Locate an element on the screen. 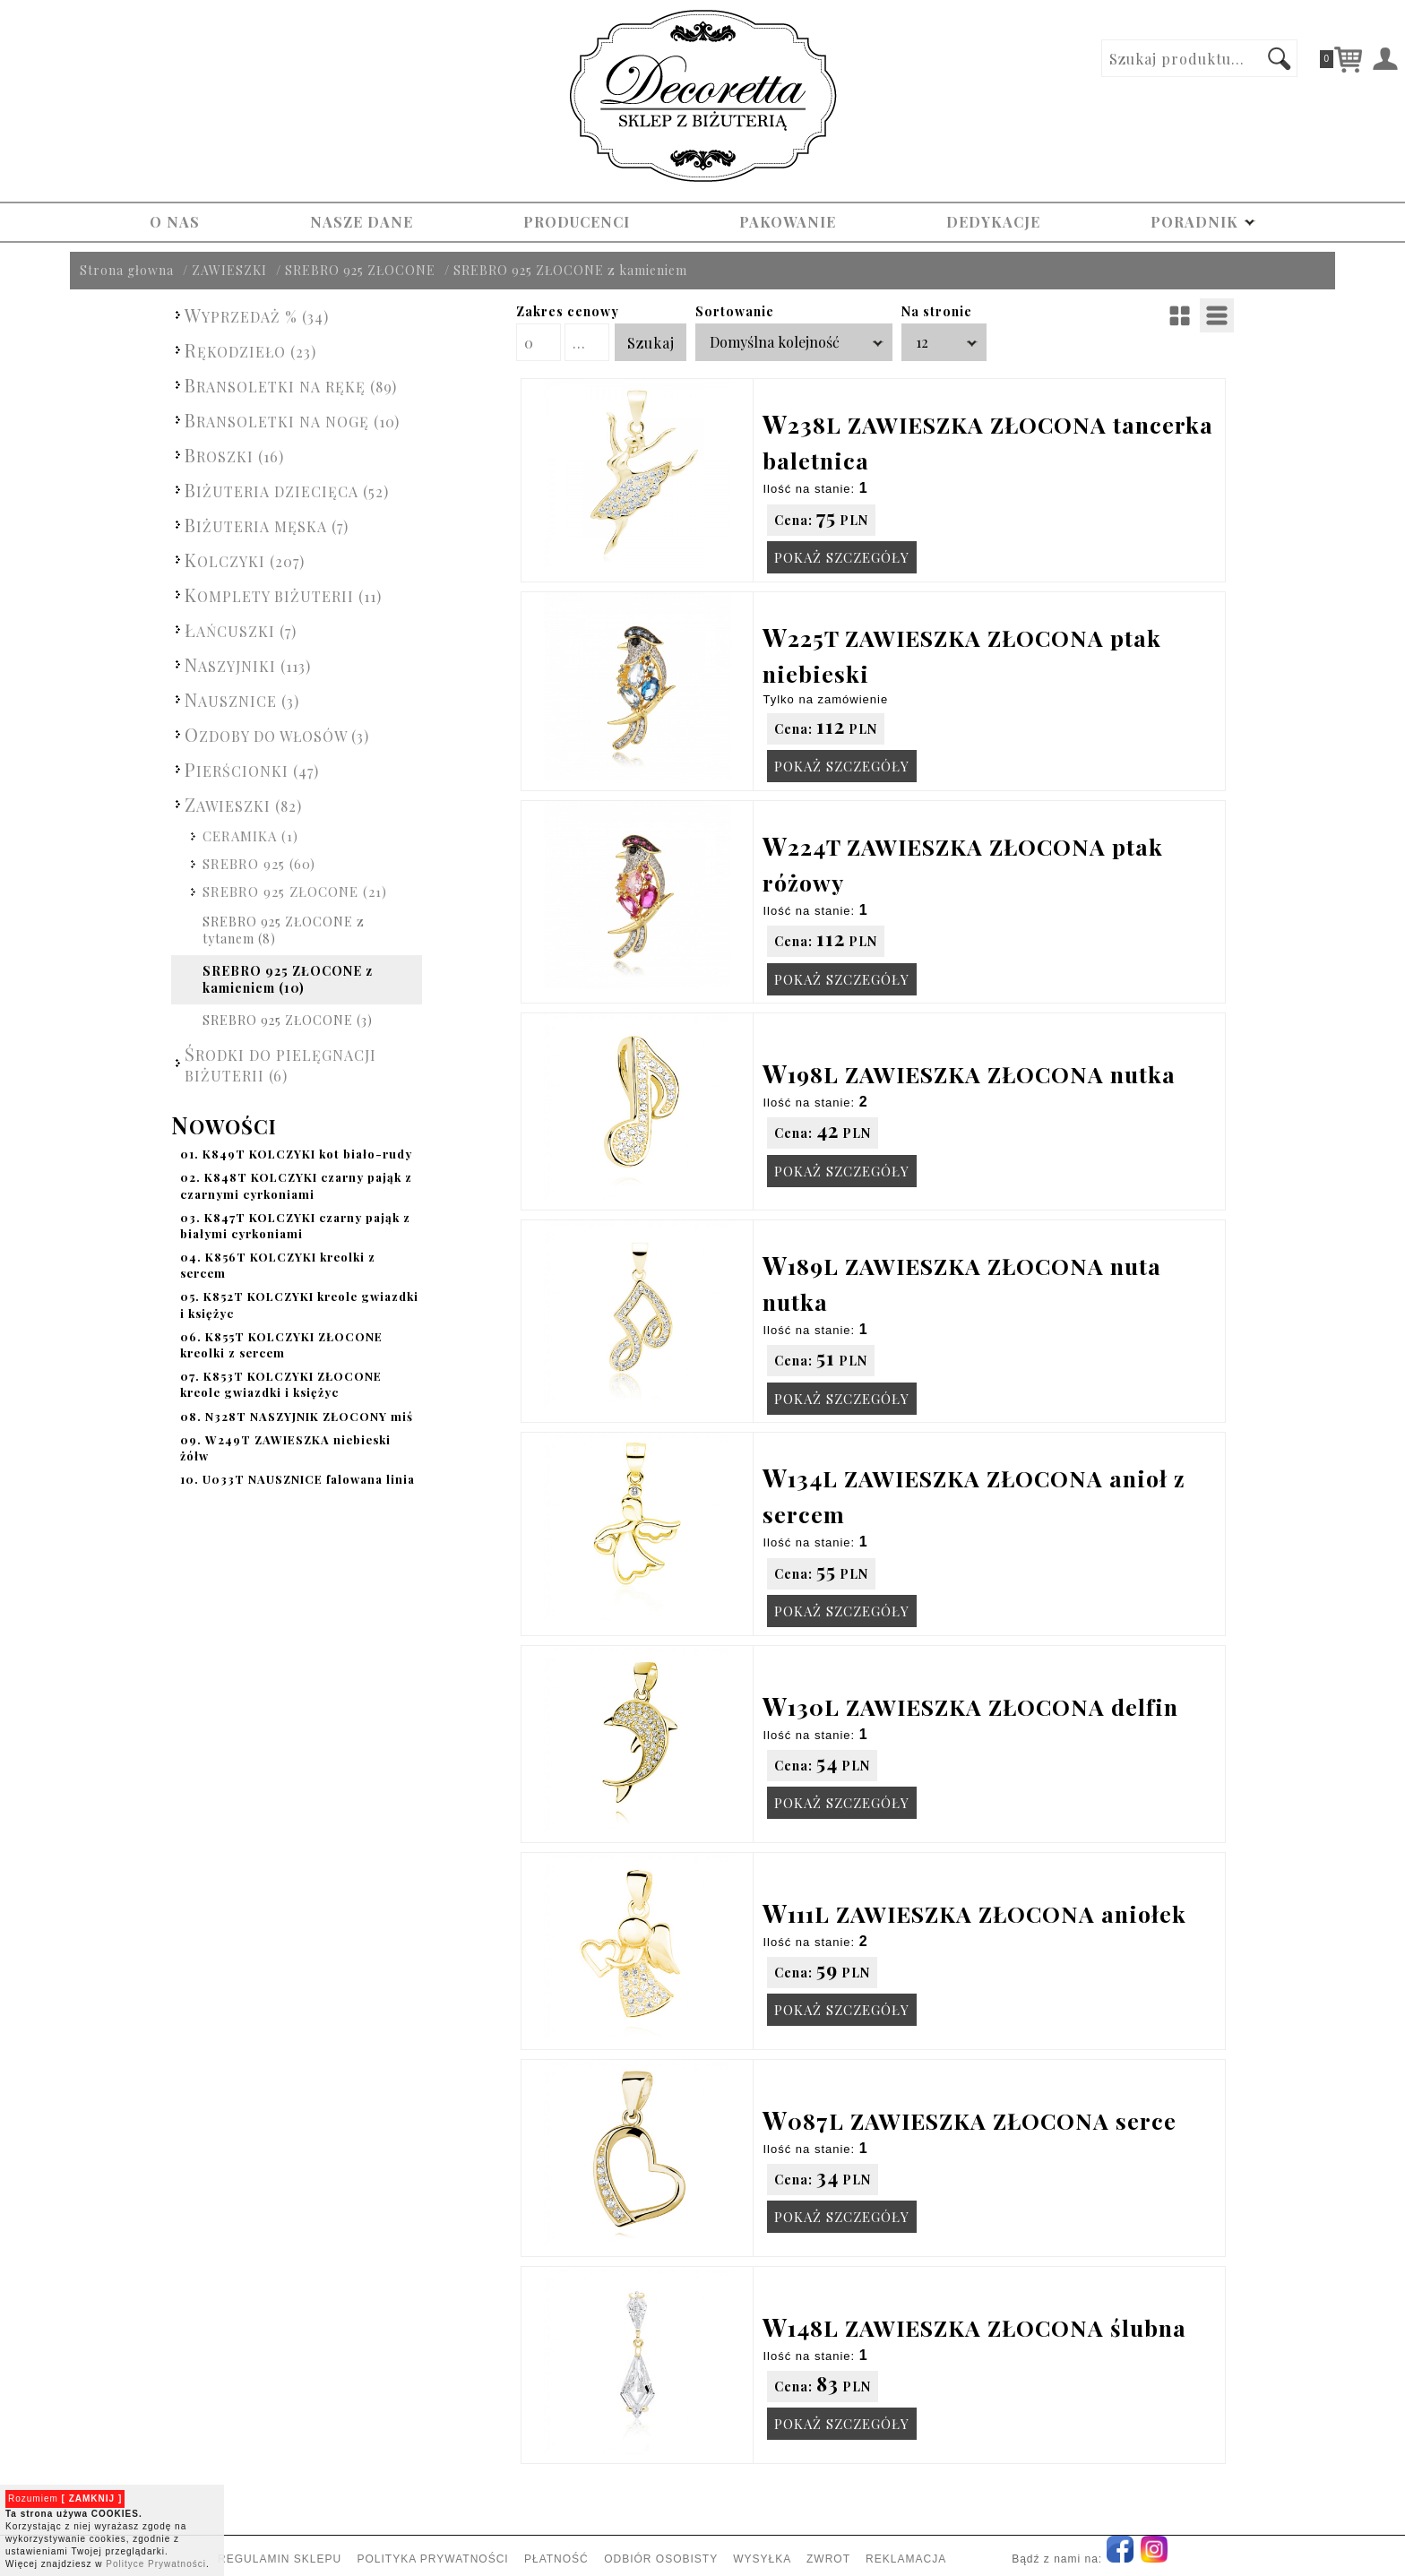 The image size is (1405, 2576). CERAMIKA (1) is located at coordinates (250, 836).